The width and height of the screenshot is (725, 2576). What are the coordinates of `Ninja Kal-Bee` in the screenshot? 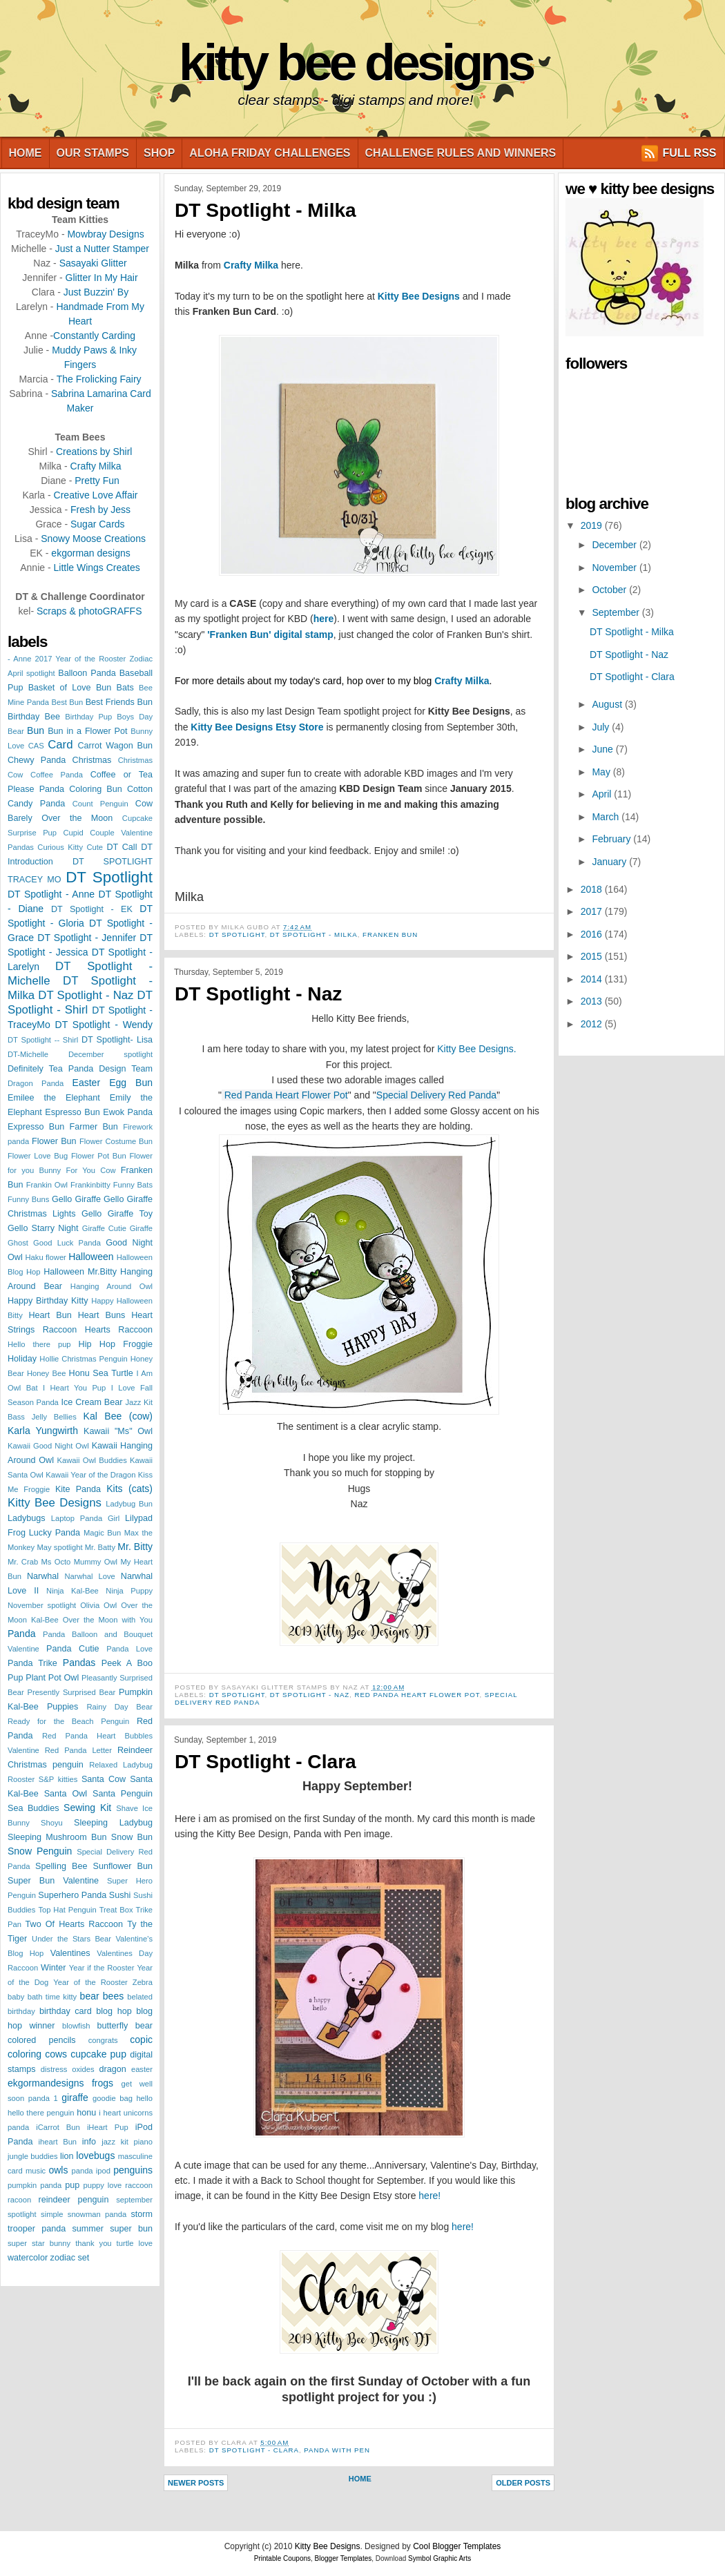 It's located at (72, 1591).